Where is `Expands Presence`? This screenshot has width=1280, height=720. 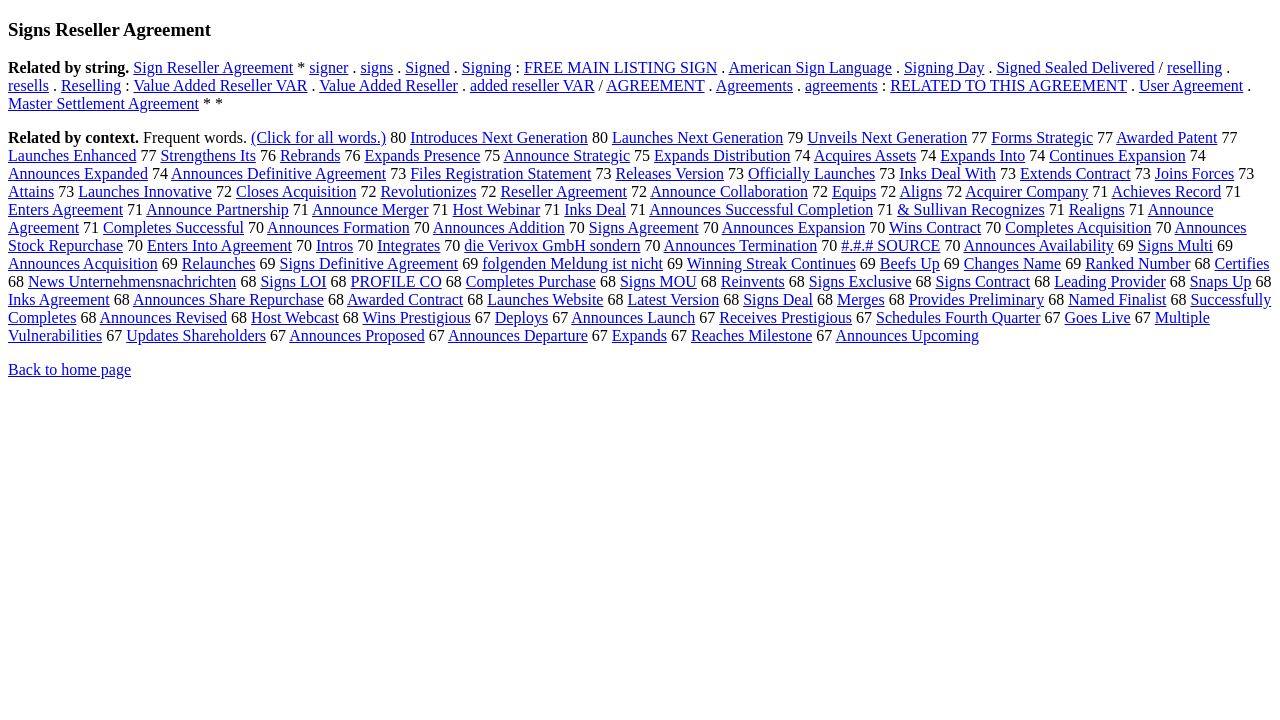
Expands Presence is located at coordinates (422, 155).